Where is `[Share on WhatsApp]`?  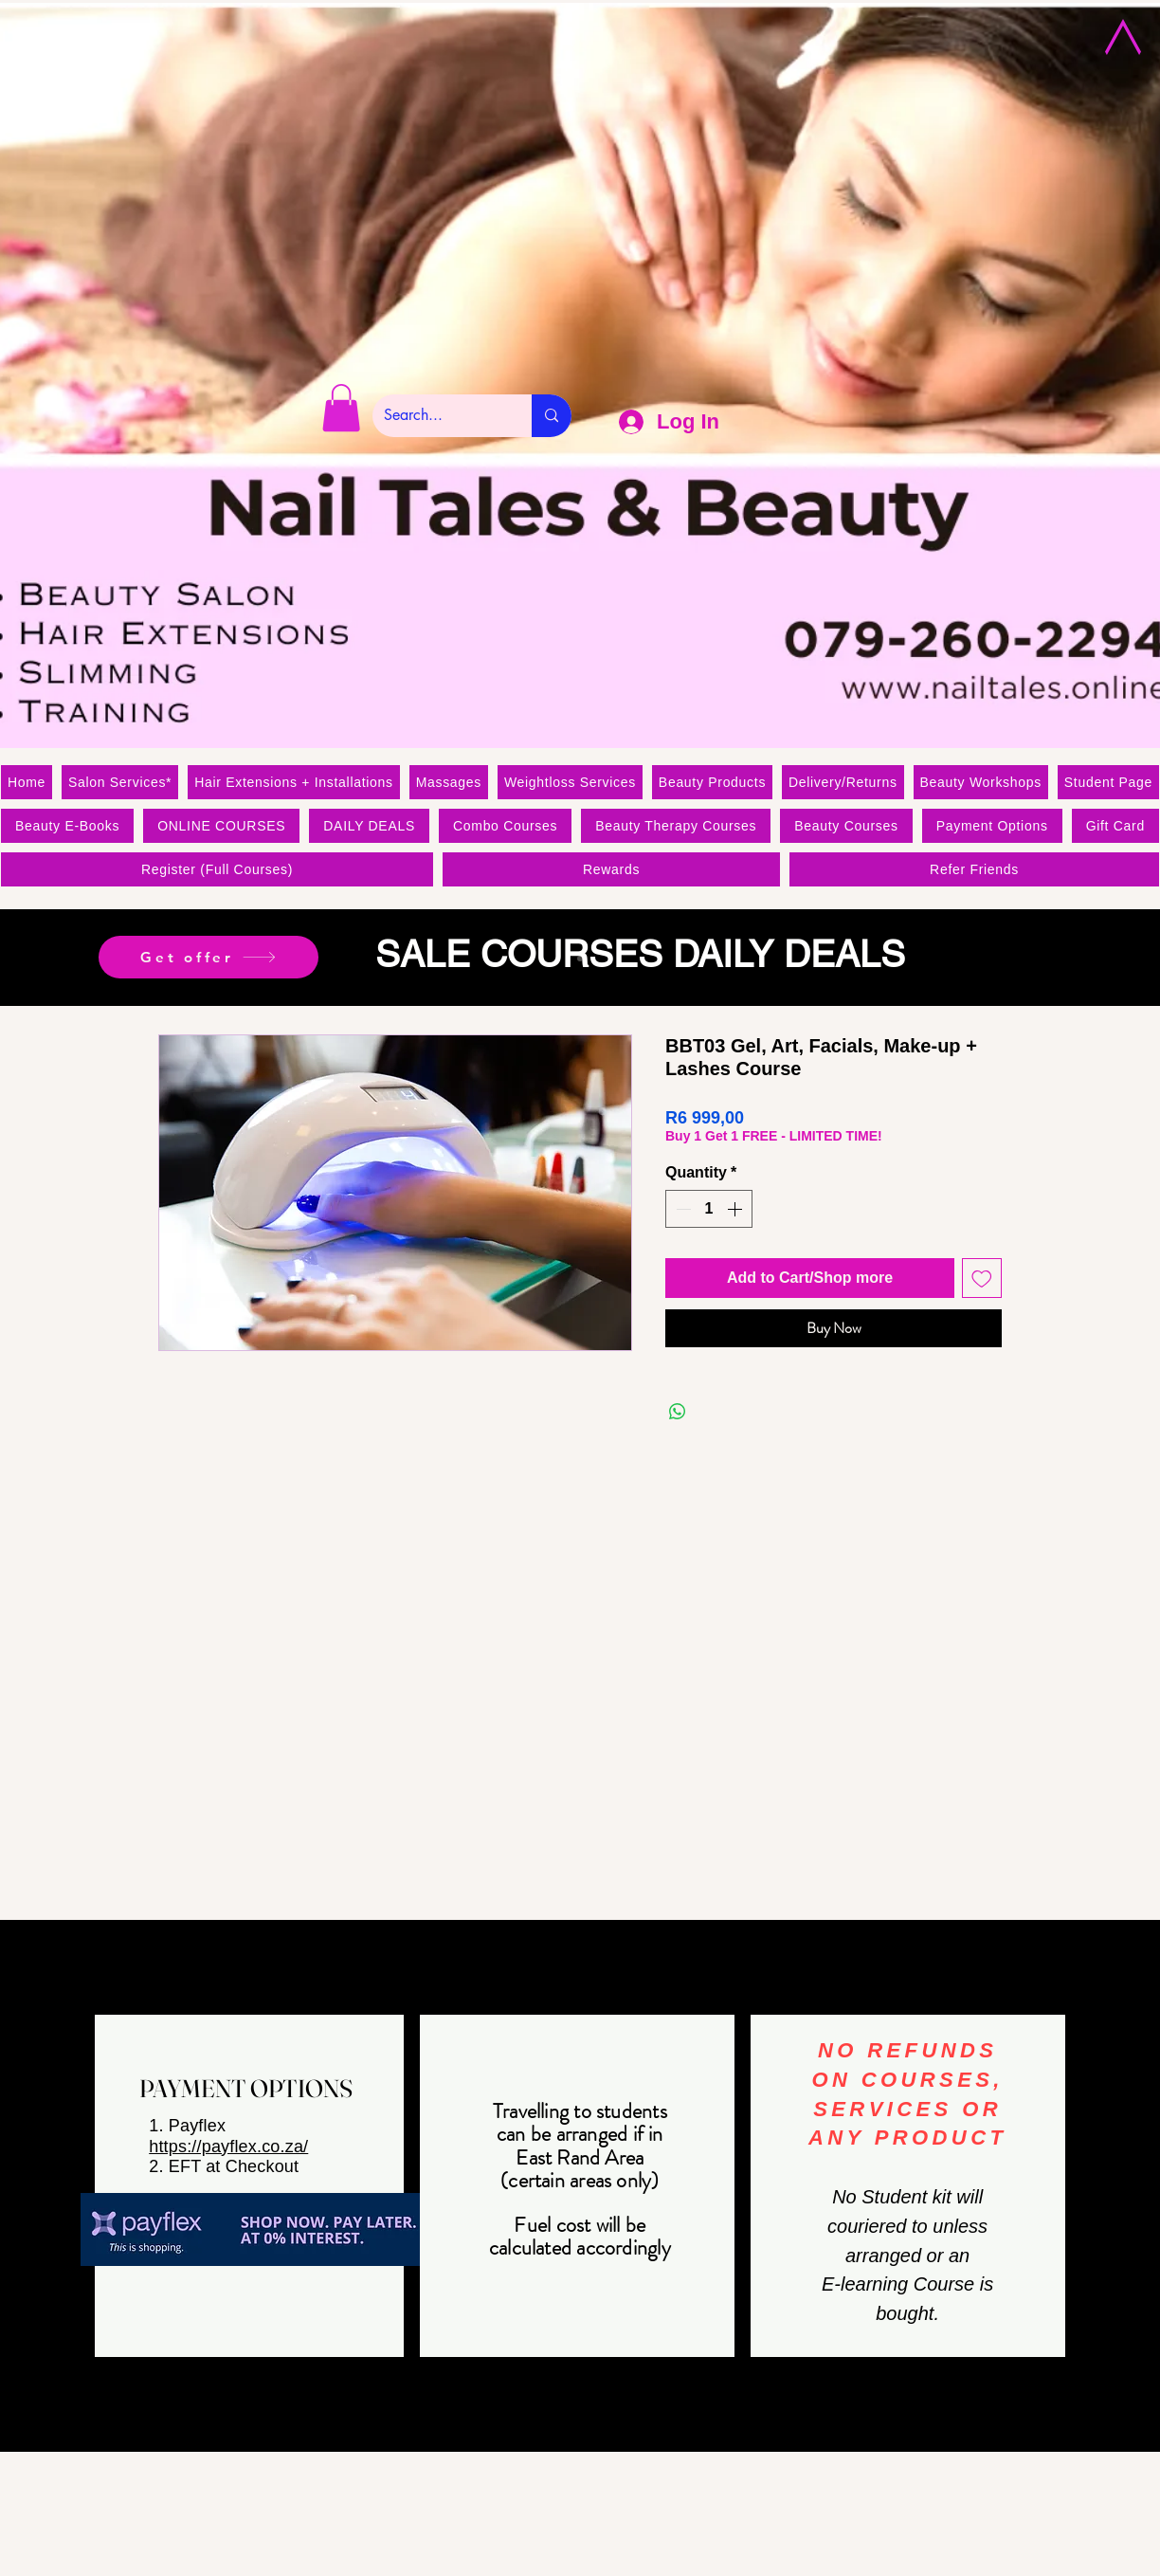
[Share on WhatsApp] is located at coordinates (677, 1411).